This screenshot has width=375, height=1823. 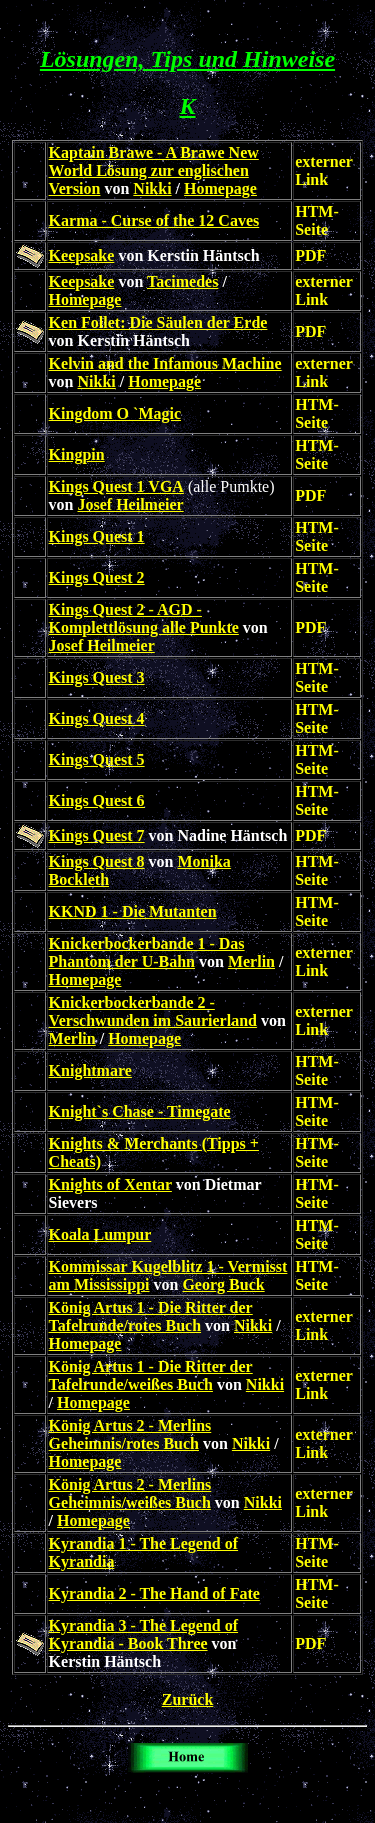 What do you see at coordinates (97, 577) in the screenshot?
I see `Kings Quest 2` at bounding box center [97, 577].